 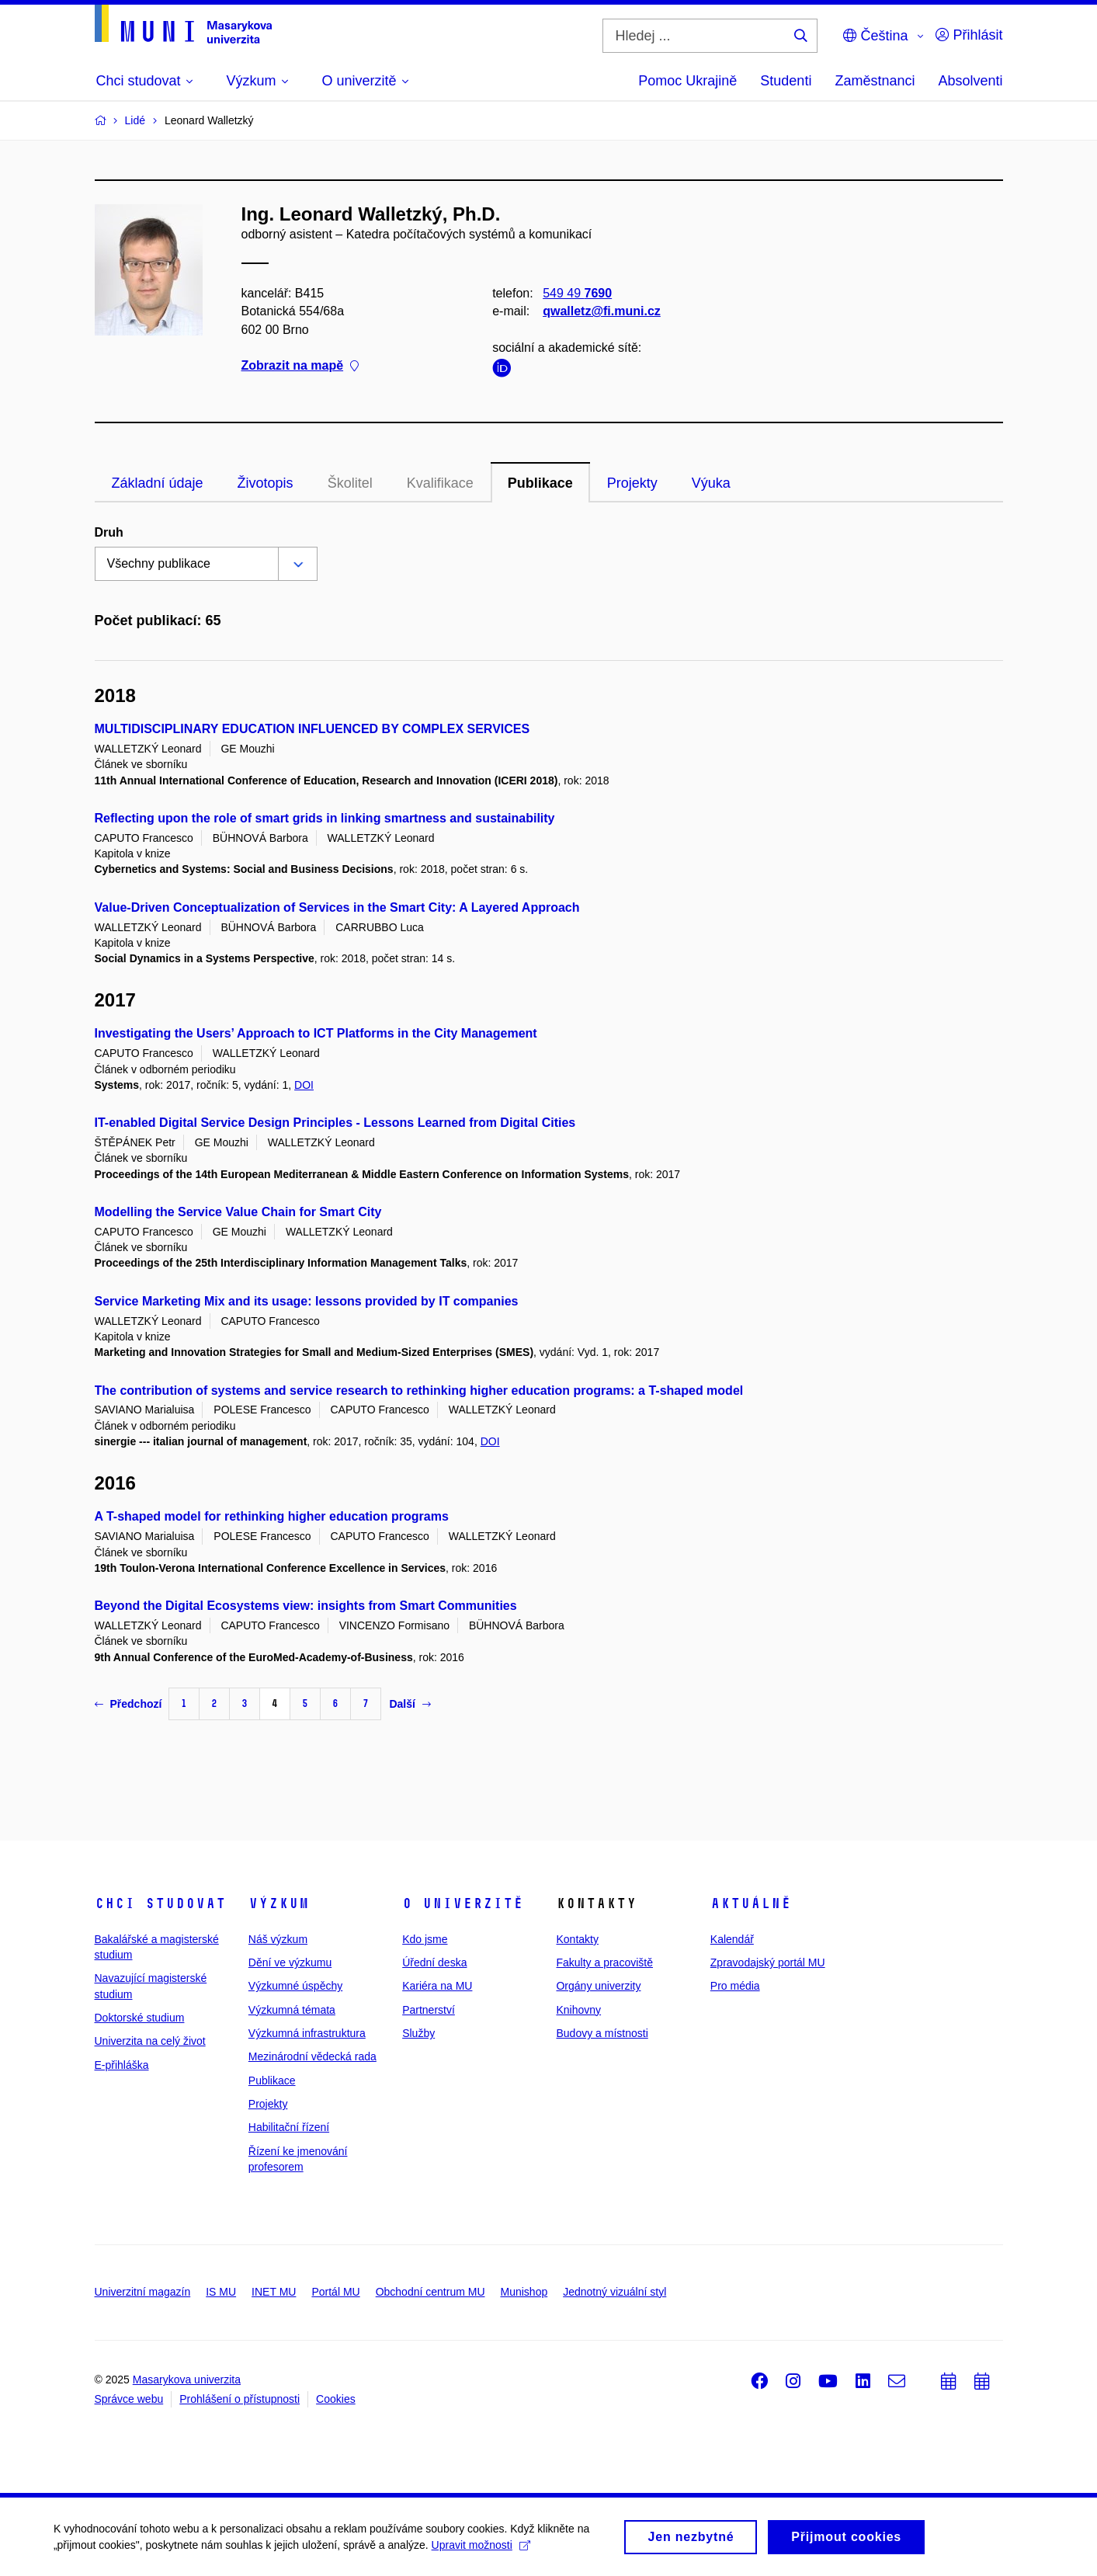 I want to click on Základní údaje, so click(x=157, y=483).